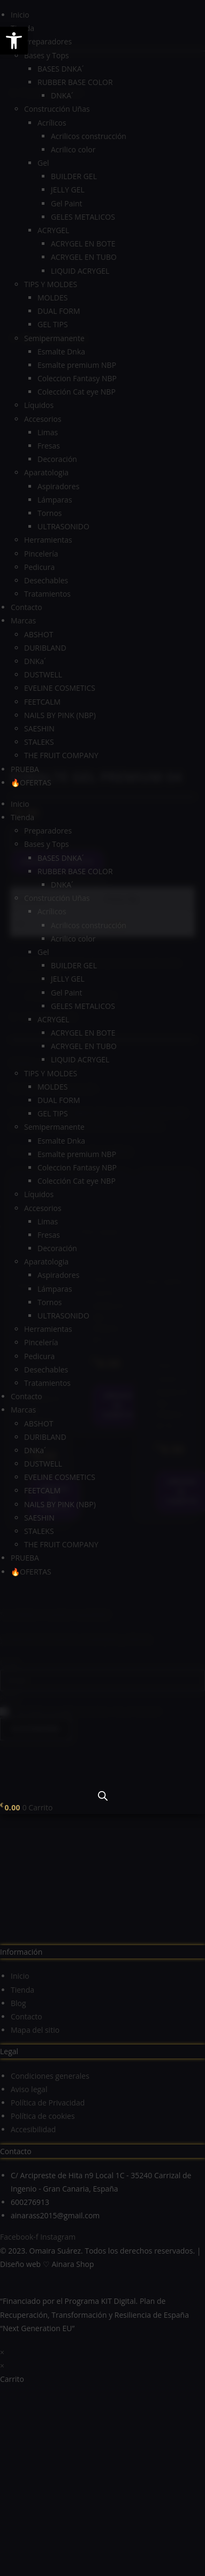 Image resolution: width=205 pixels, height=2576 pixels. Describe the element at coordinates (26, 607) in the screenshot. I see `Contacto` at that location.